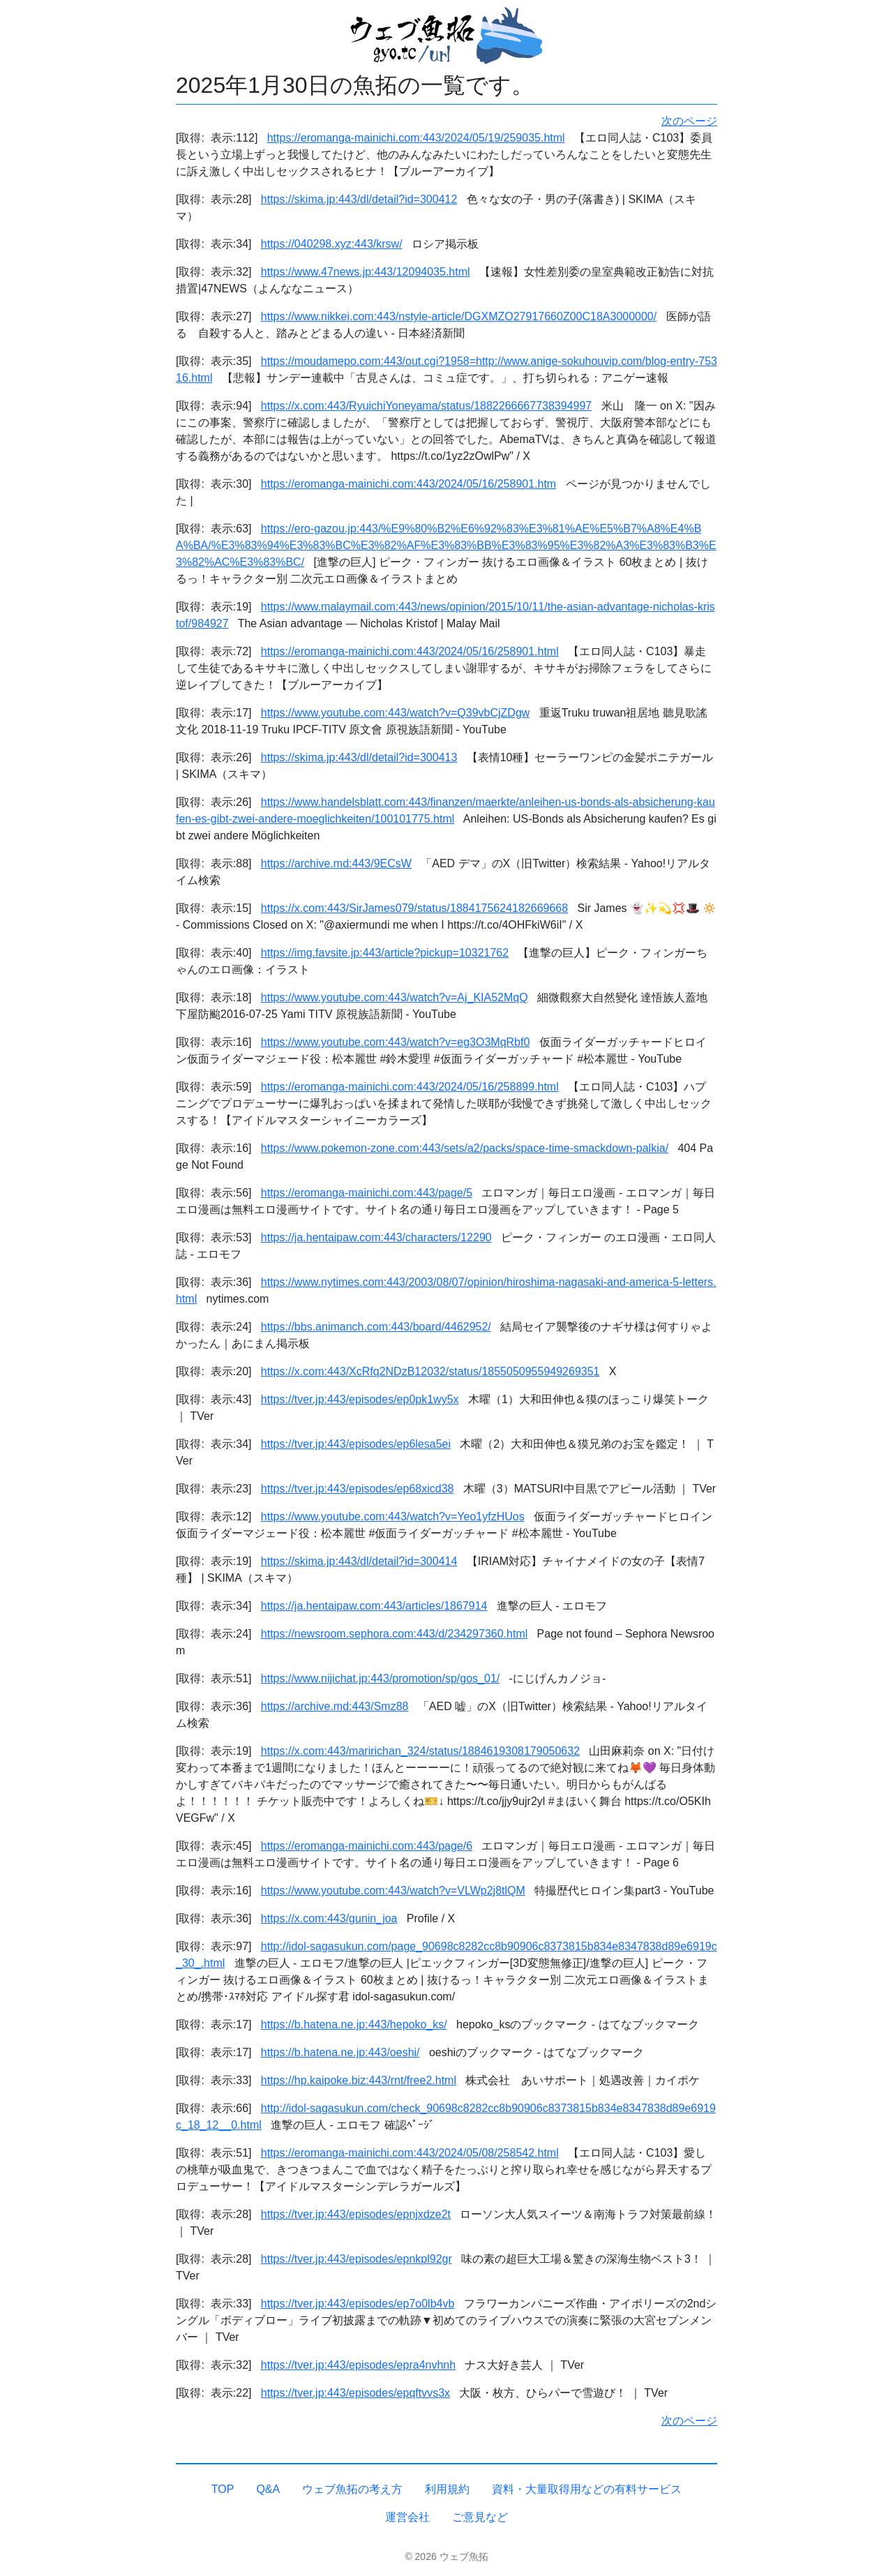 Image resolution: width=893 pixels, height=2576 pixels. What do you see at coordinates (366, 1193) in the screenshot?
I see `https://eromanga-mainichi.com:443/page/5` at bounding box center [366, 1193].